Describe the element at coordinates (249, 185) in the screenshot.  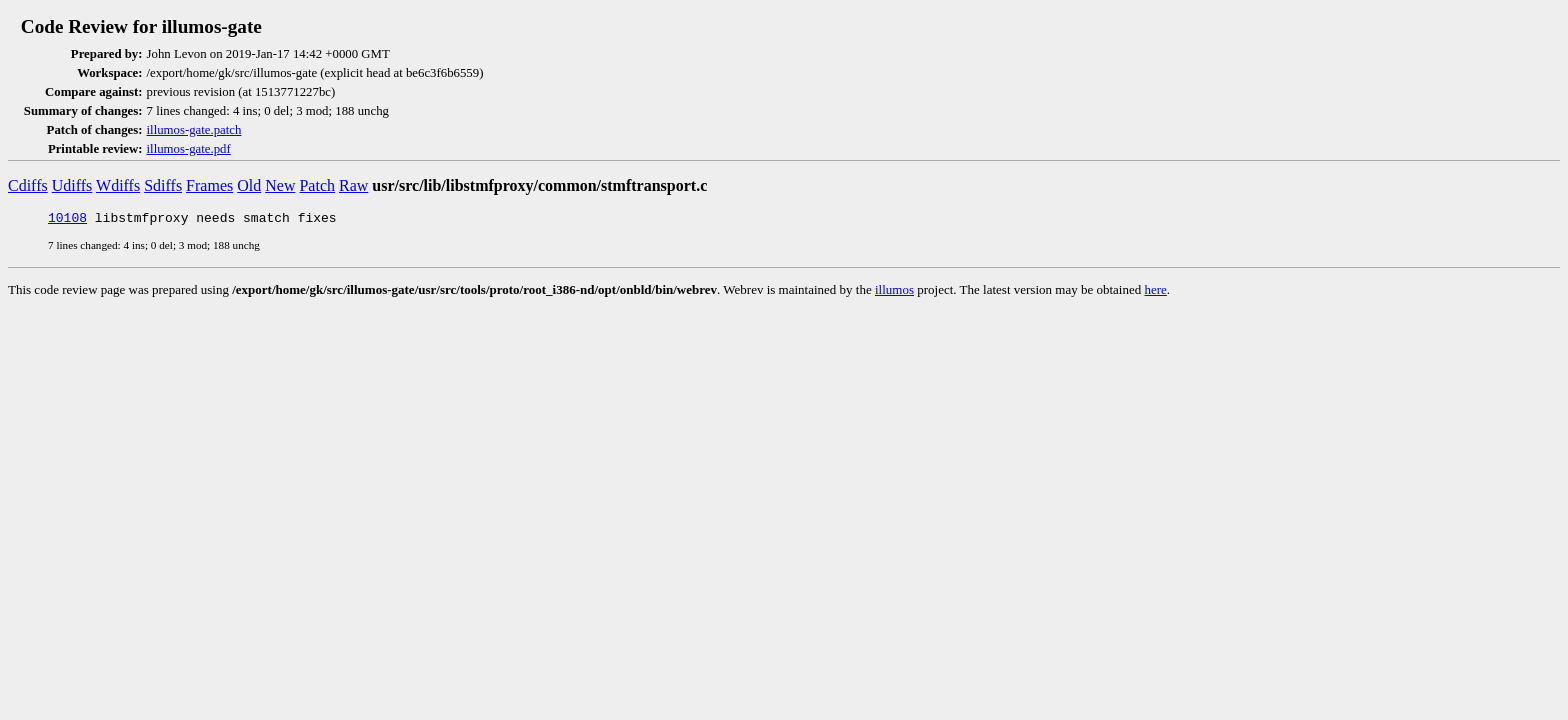
I see `Old` at that location.